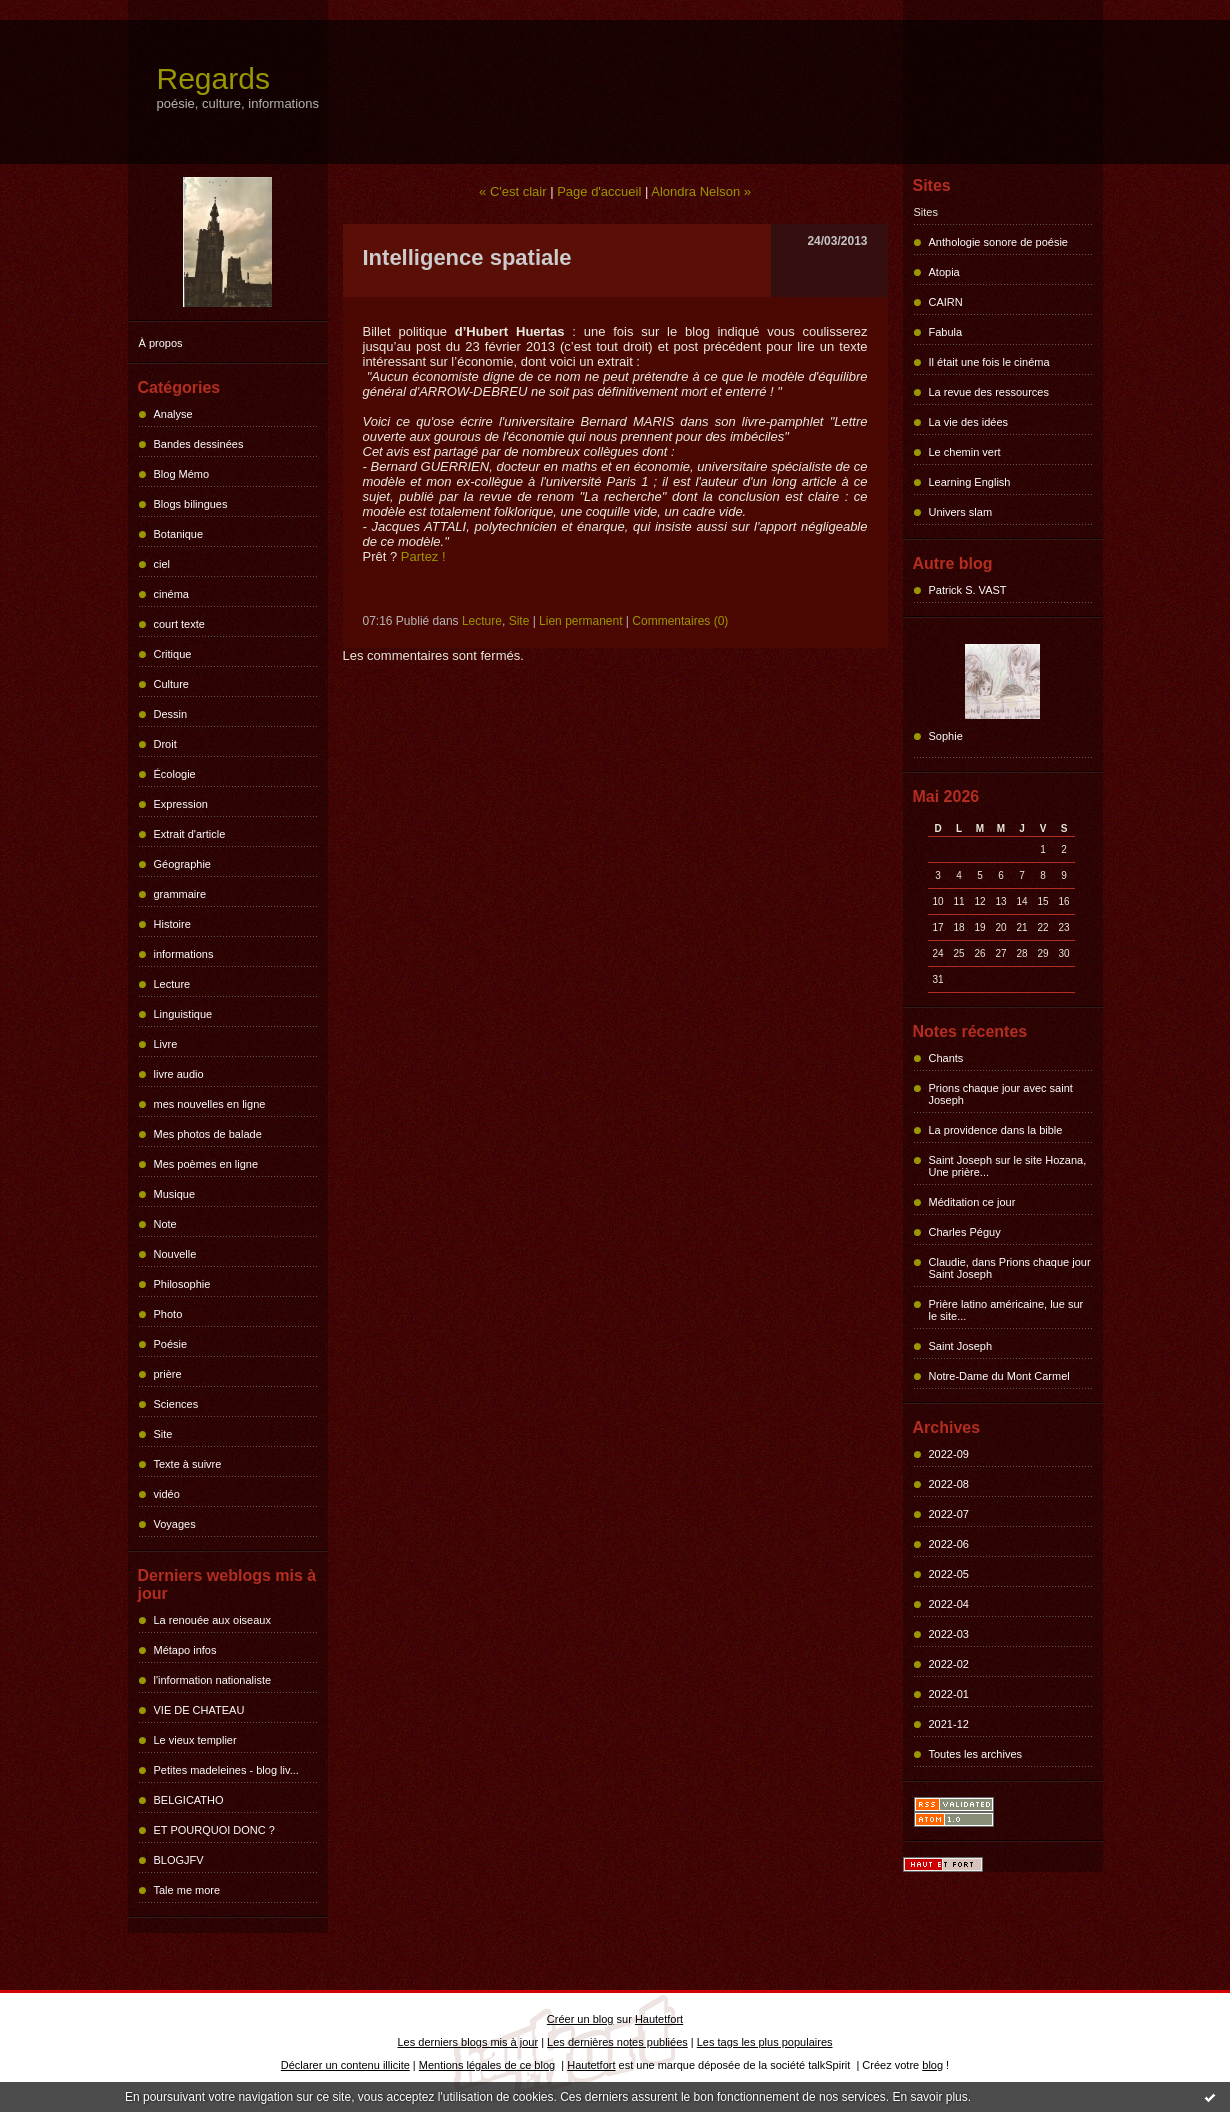 The image size is (1230, 2112). I want to click on Prions chaque jour avec saint Joseph, so click(1001, 1094).